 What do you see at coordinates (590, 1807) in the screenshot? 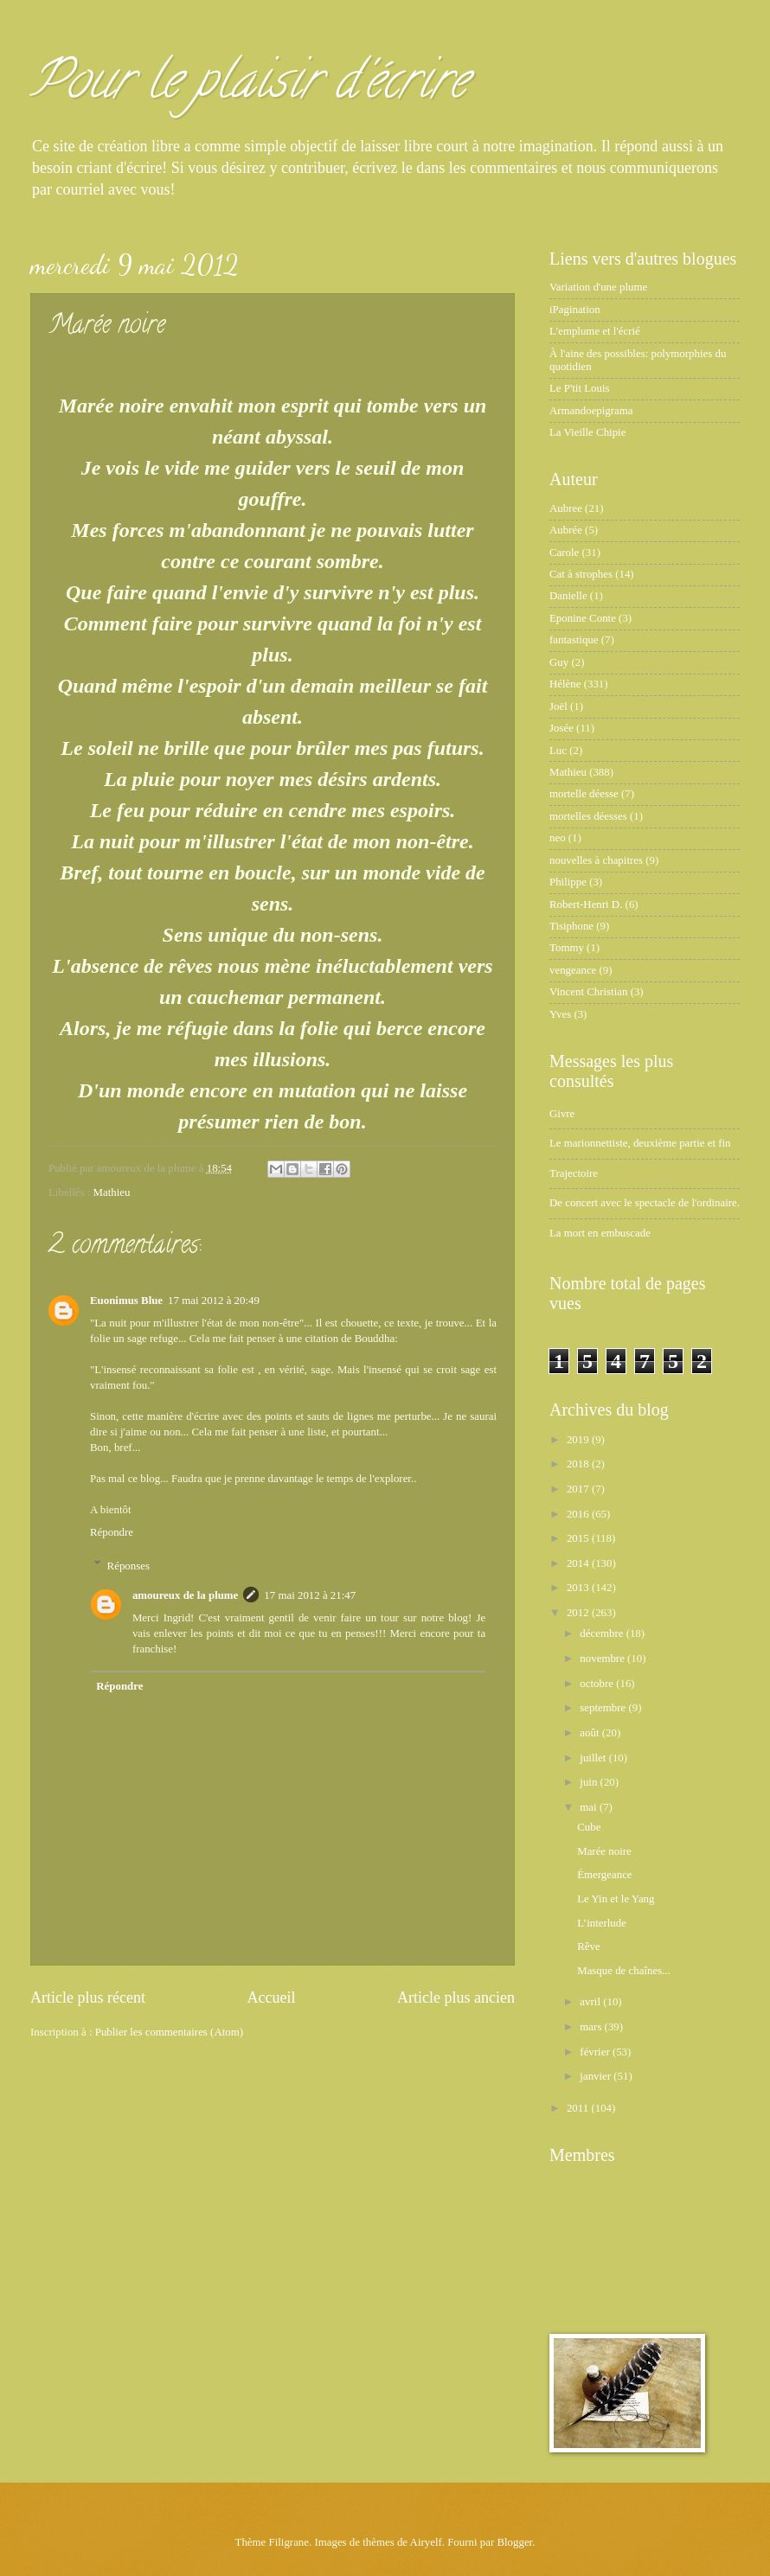
I see `mai` at bounding box center [590, 1807].